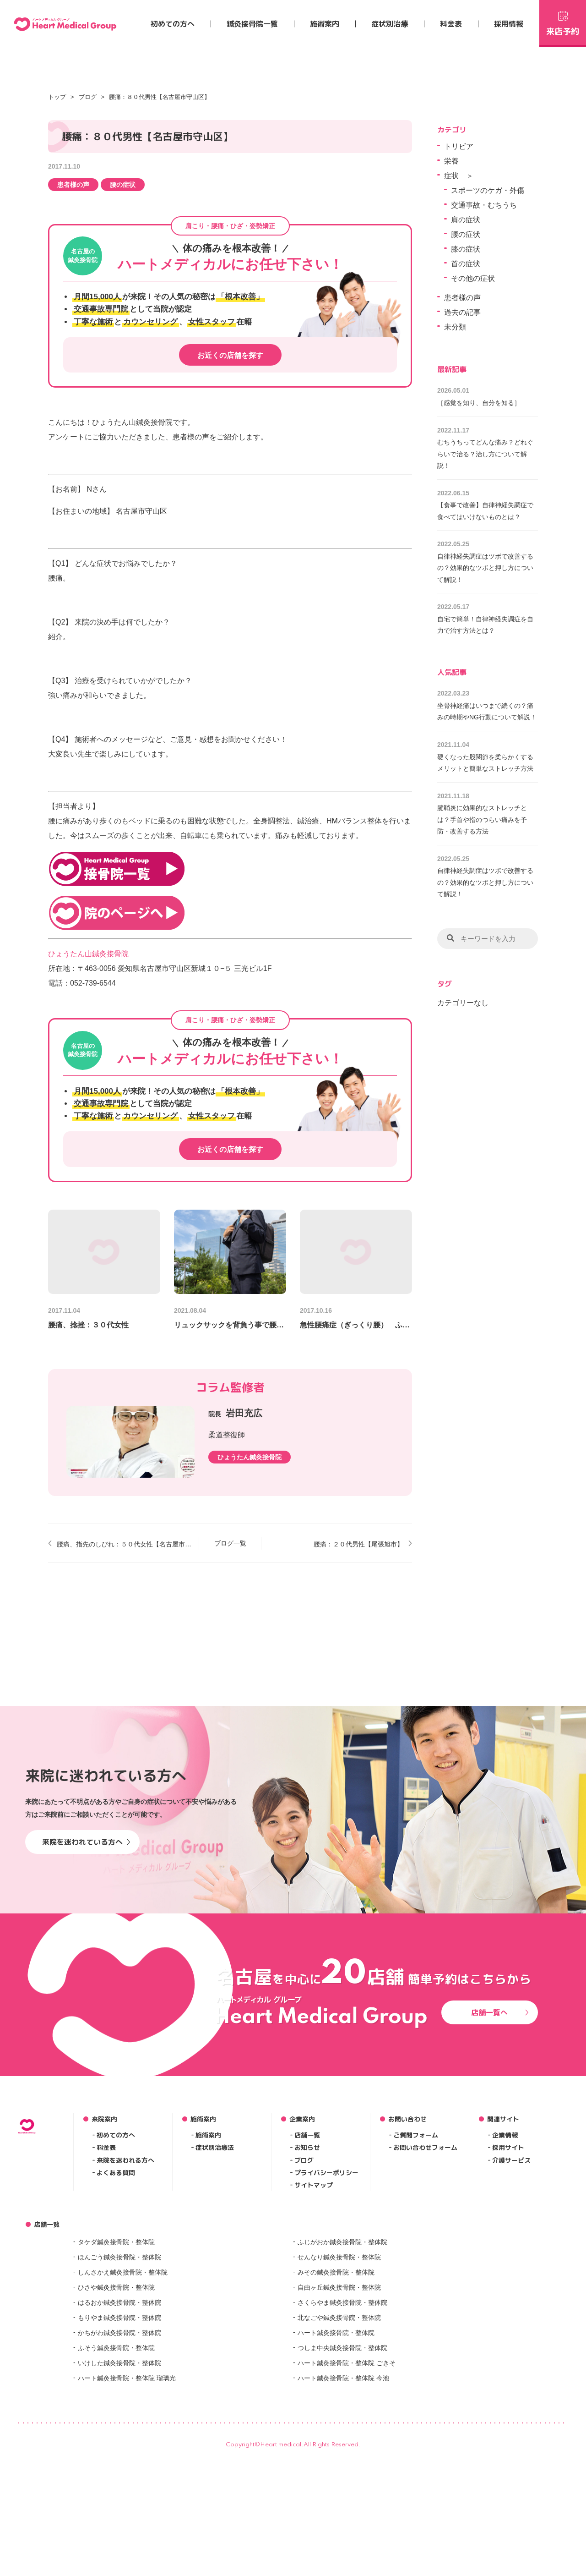  I want to click on 採用情報, so click(508, 24).